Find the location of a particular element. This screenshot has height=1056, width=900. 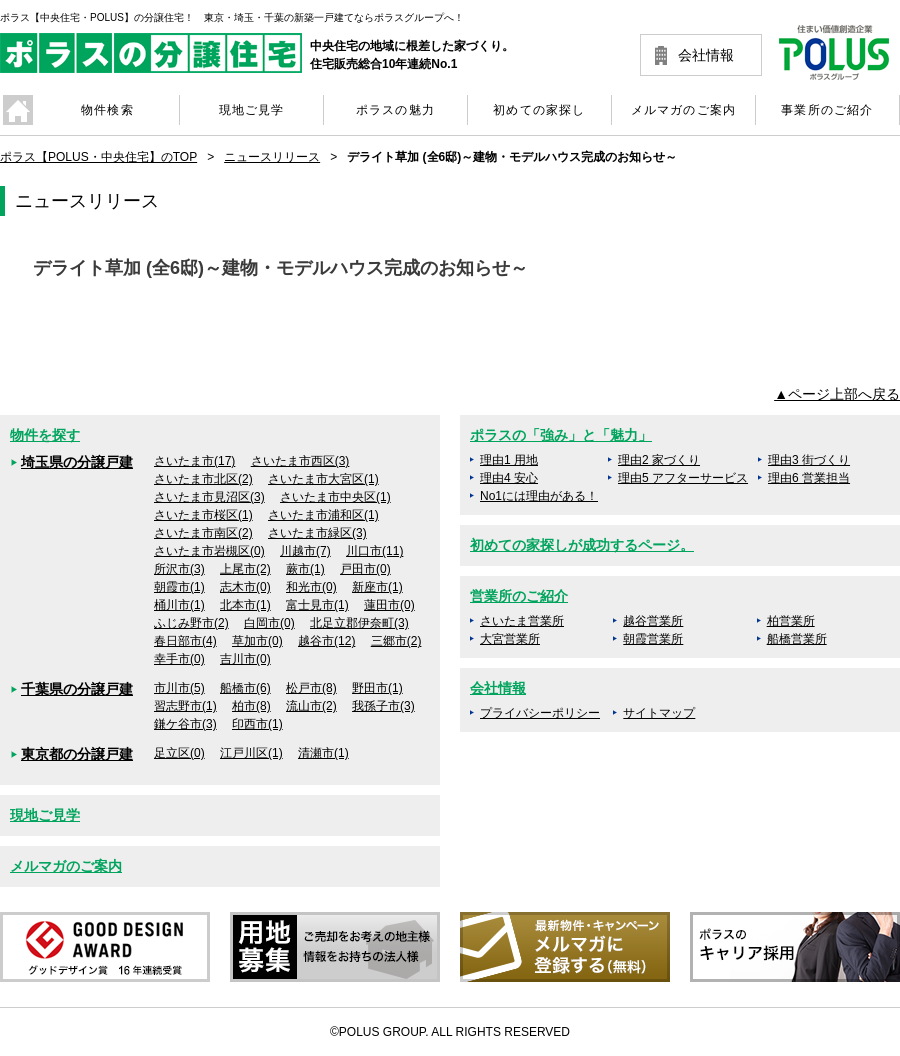

大宮営業所 is located at coordinates (510, 639).